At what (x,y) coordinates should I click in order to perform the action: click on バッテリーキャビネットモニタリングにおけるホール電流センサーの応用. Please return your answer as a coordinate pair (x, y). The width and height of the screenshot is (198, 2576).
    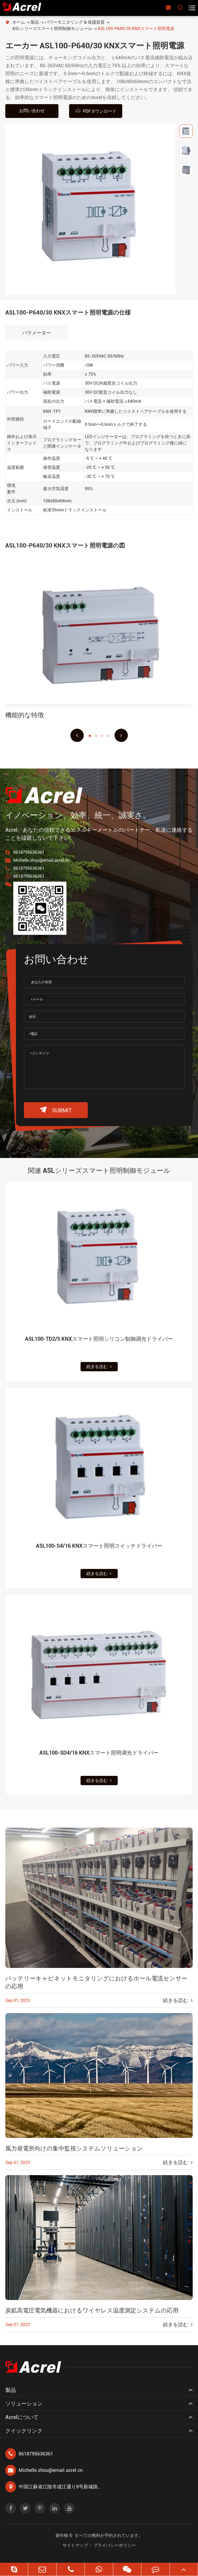
    Looking at the image, I should click on (96, 1982).